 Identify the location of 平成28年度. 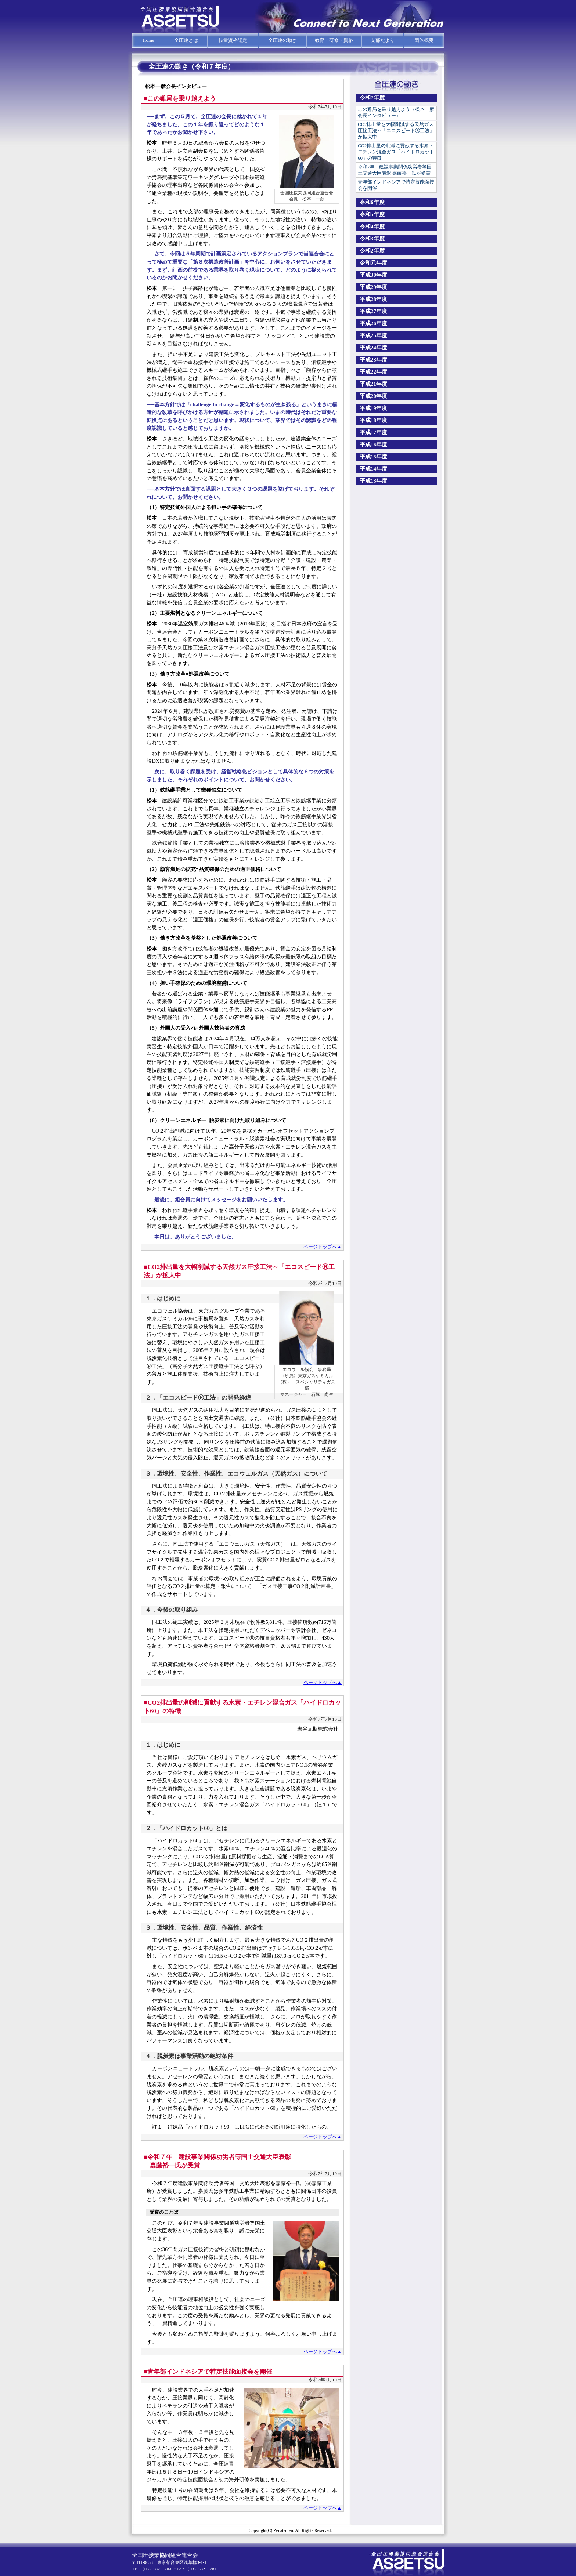
(373, 299).